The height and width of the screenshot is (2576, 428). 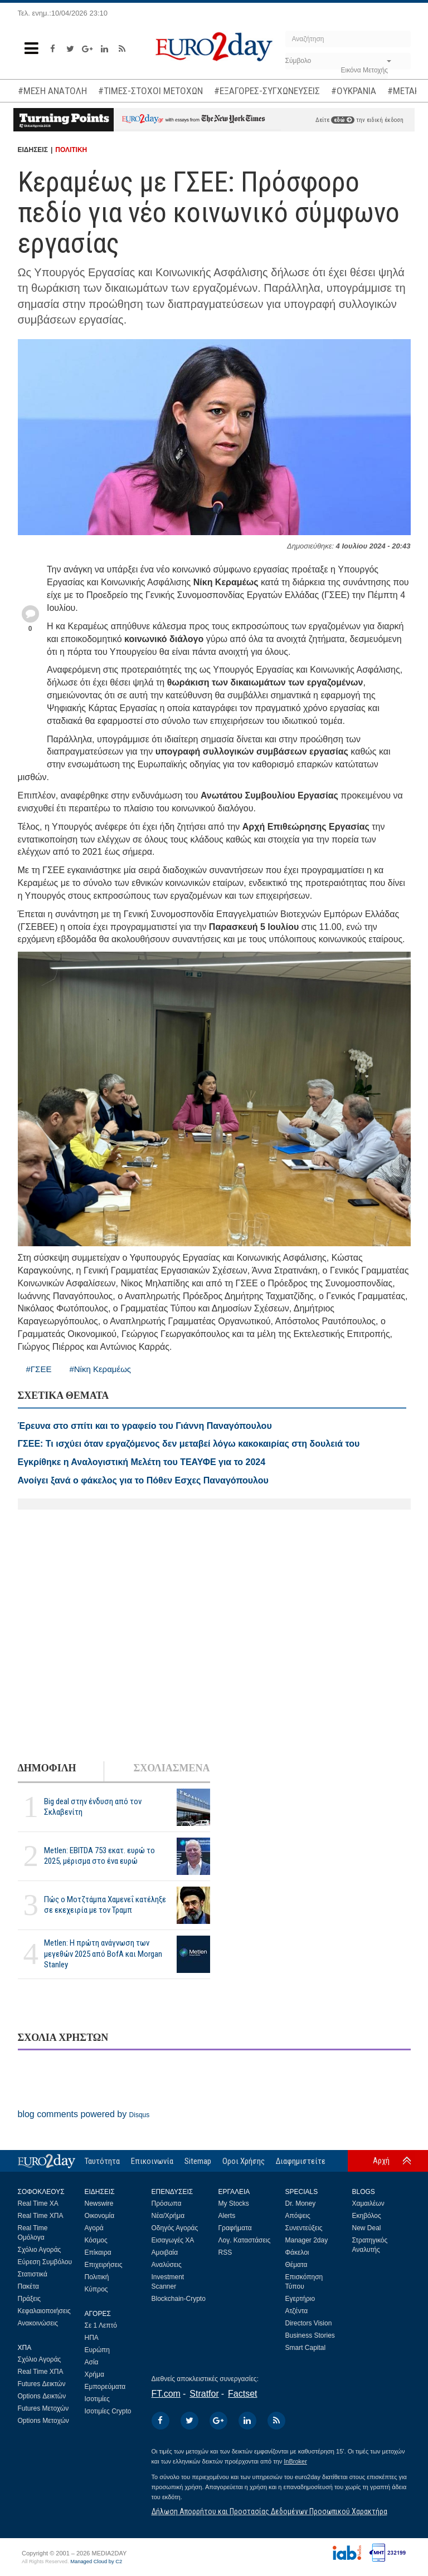 I want to click on Λογ. Καταστάσεις, so click(x=244, y=2240).